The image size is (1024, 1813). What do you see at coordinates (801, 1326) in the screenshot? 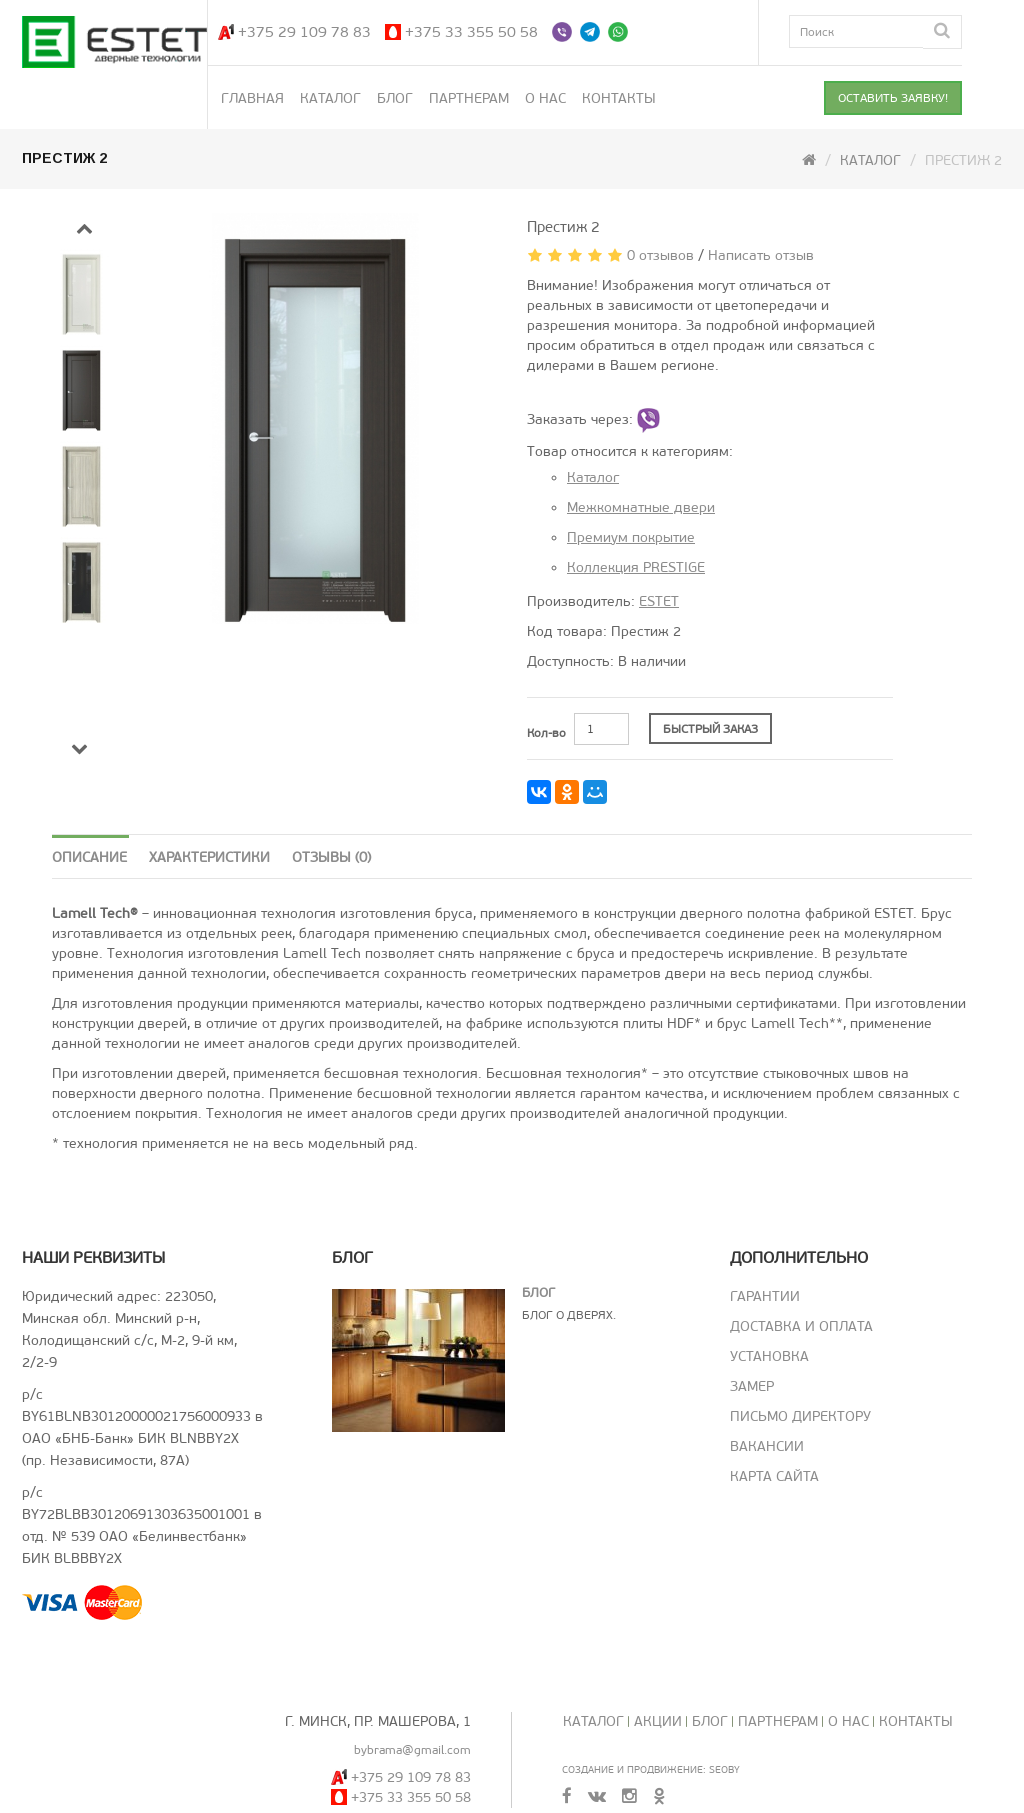
I see `Доставка и оплата` at bounding box center [801, 1326].